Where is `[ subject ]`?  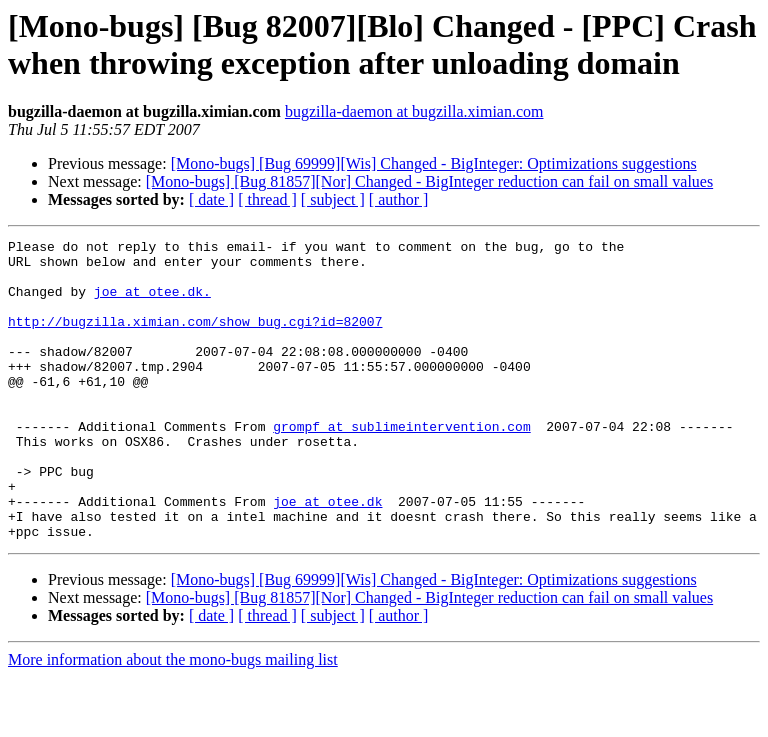
[ subject ] is located at coordinates (333, 199).